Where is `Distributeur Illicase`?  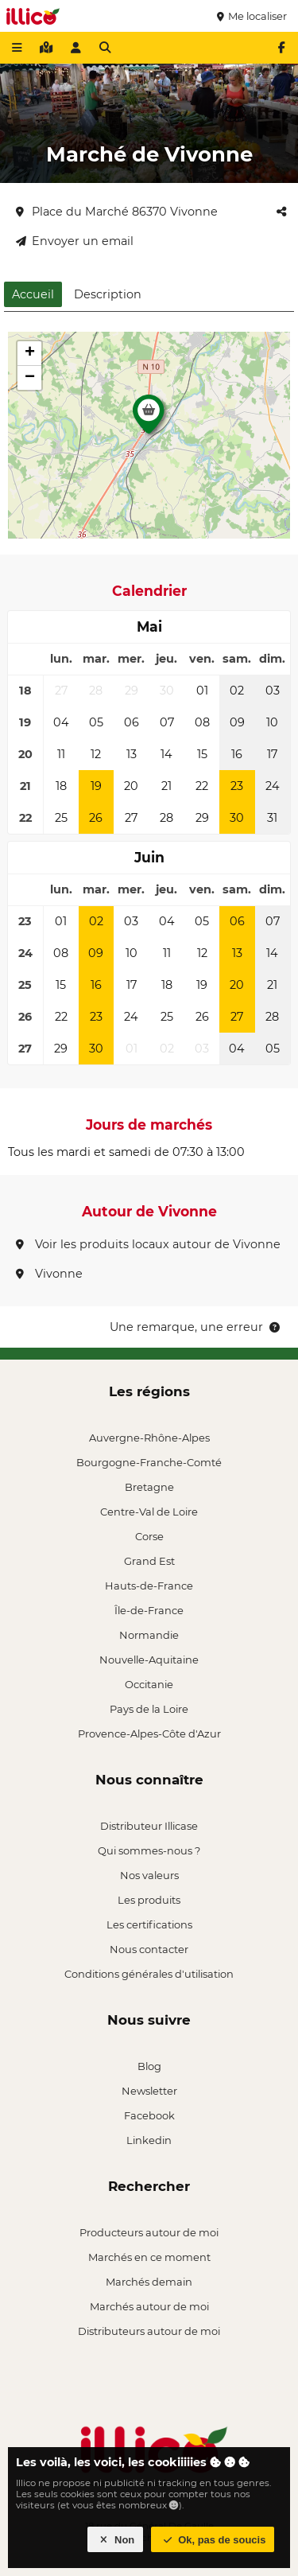
Distributeur Illicase is located at coordinates (149, 1825).